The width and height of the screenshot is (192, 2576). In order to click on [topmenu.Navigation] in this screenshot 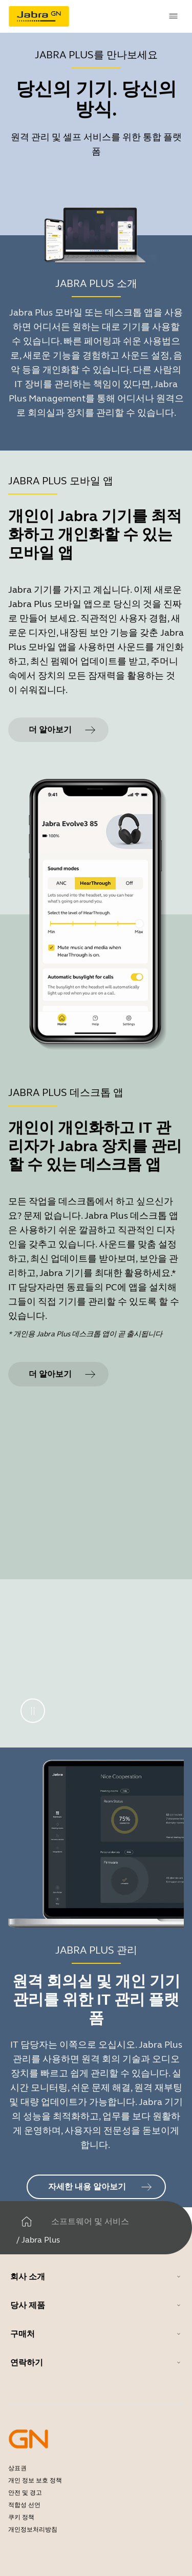, I will do `click(173, 16)`.